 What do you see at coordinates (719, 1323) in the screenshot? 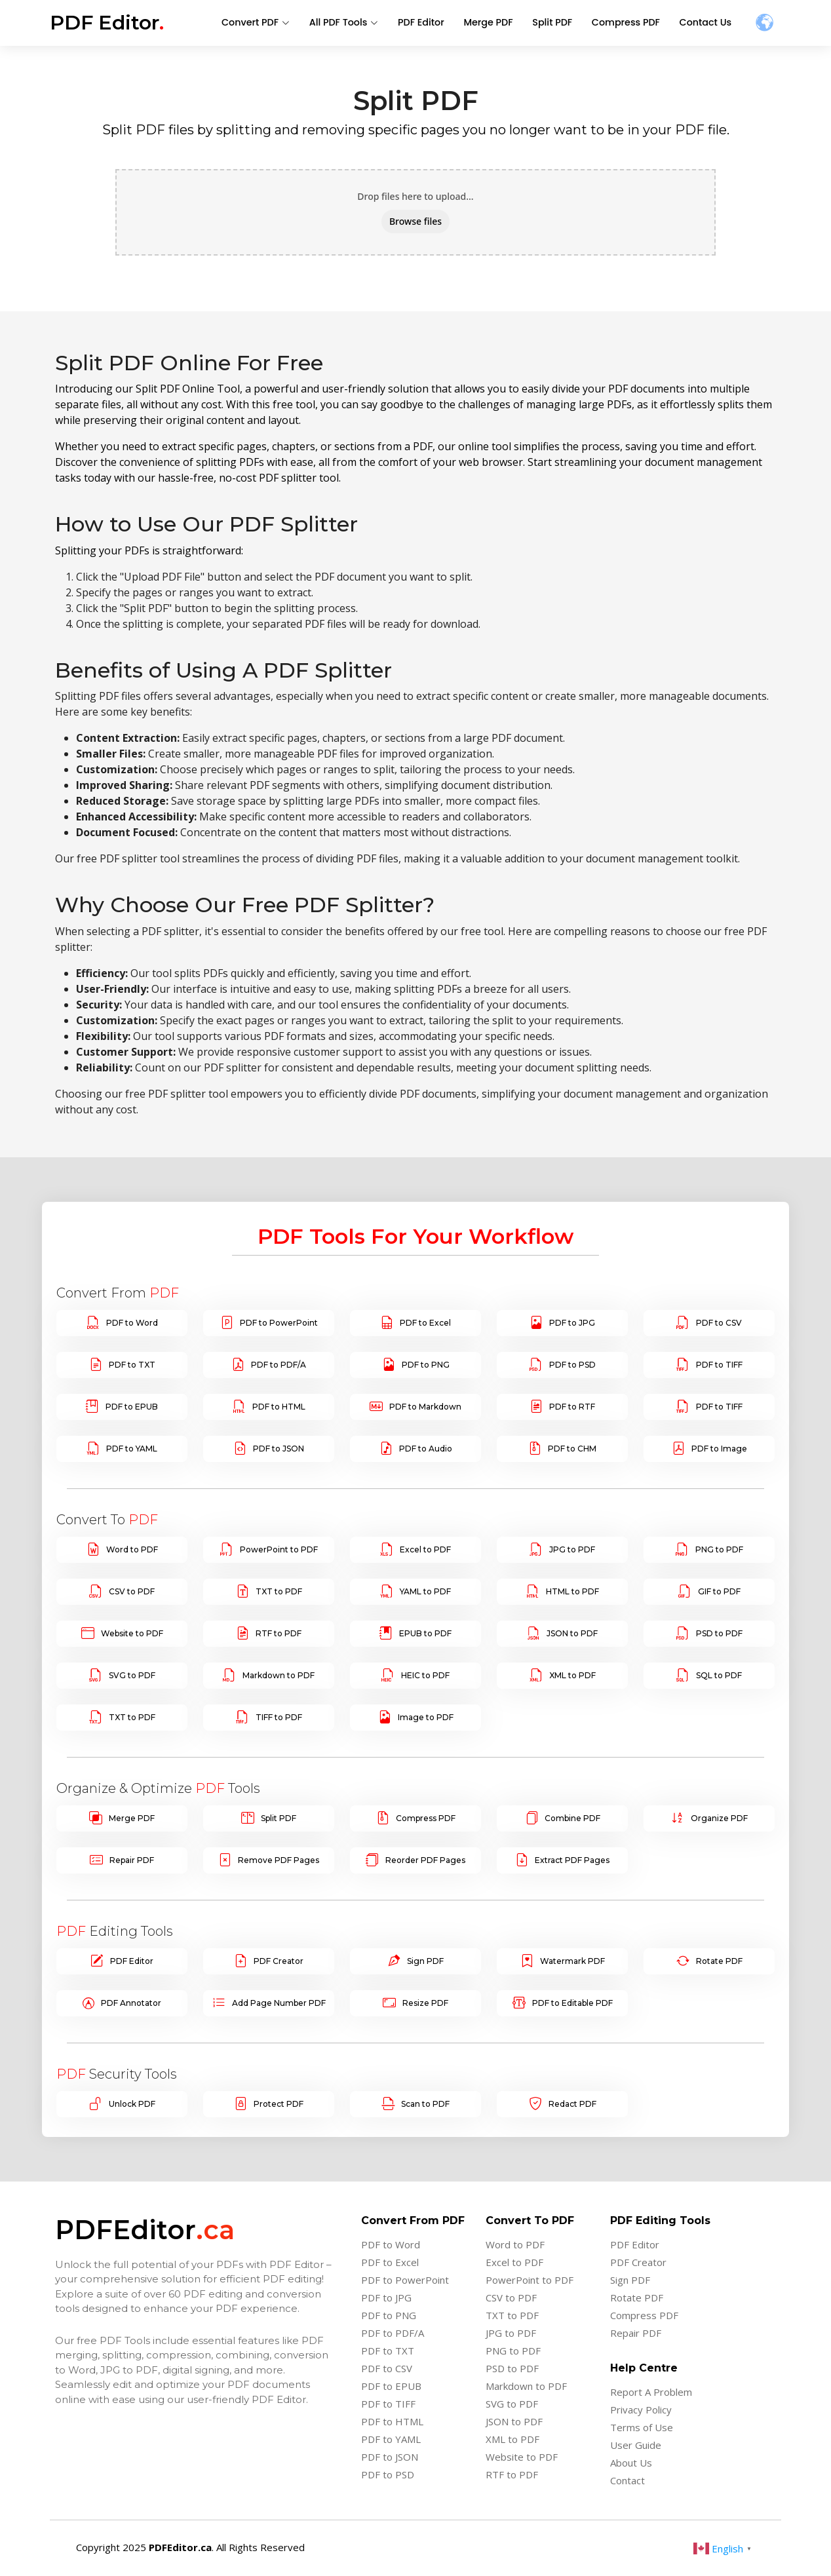
I see `PDF to CSV` at bounding box center [719, 1323].